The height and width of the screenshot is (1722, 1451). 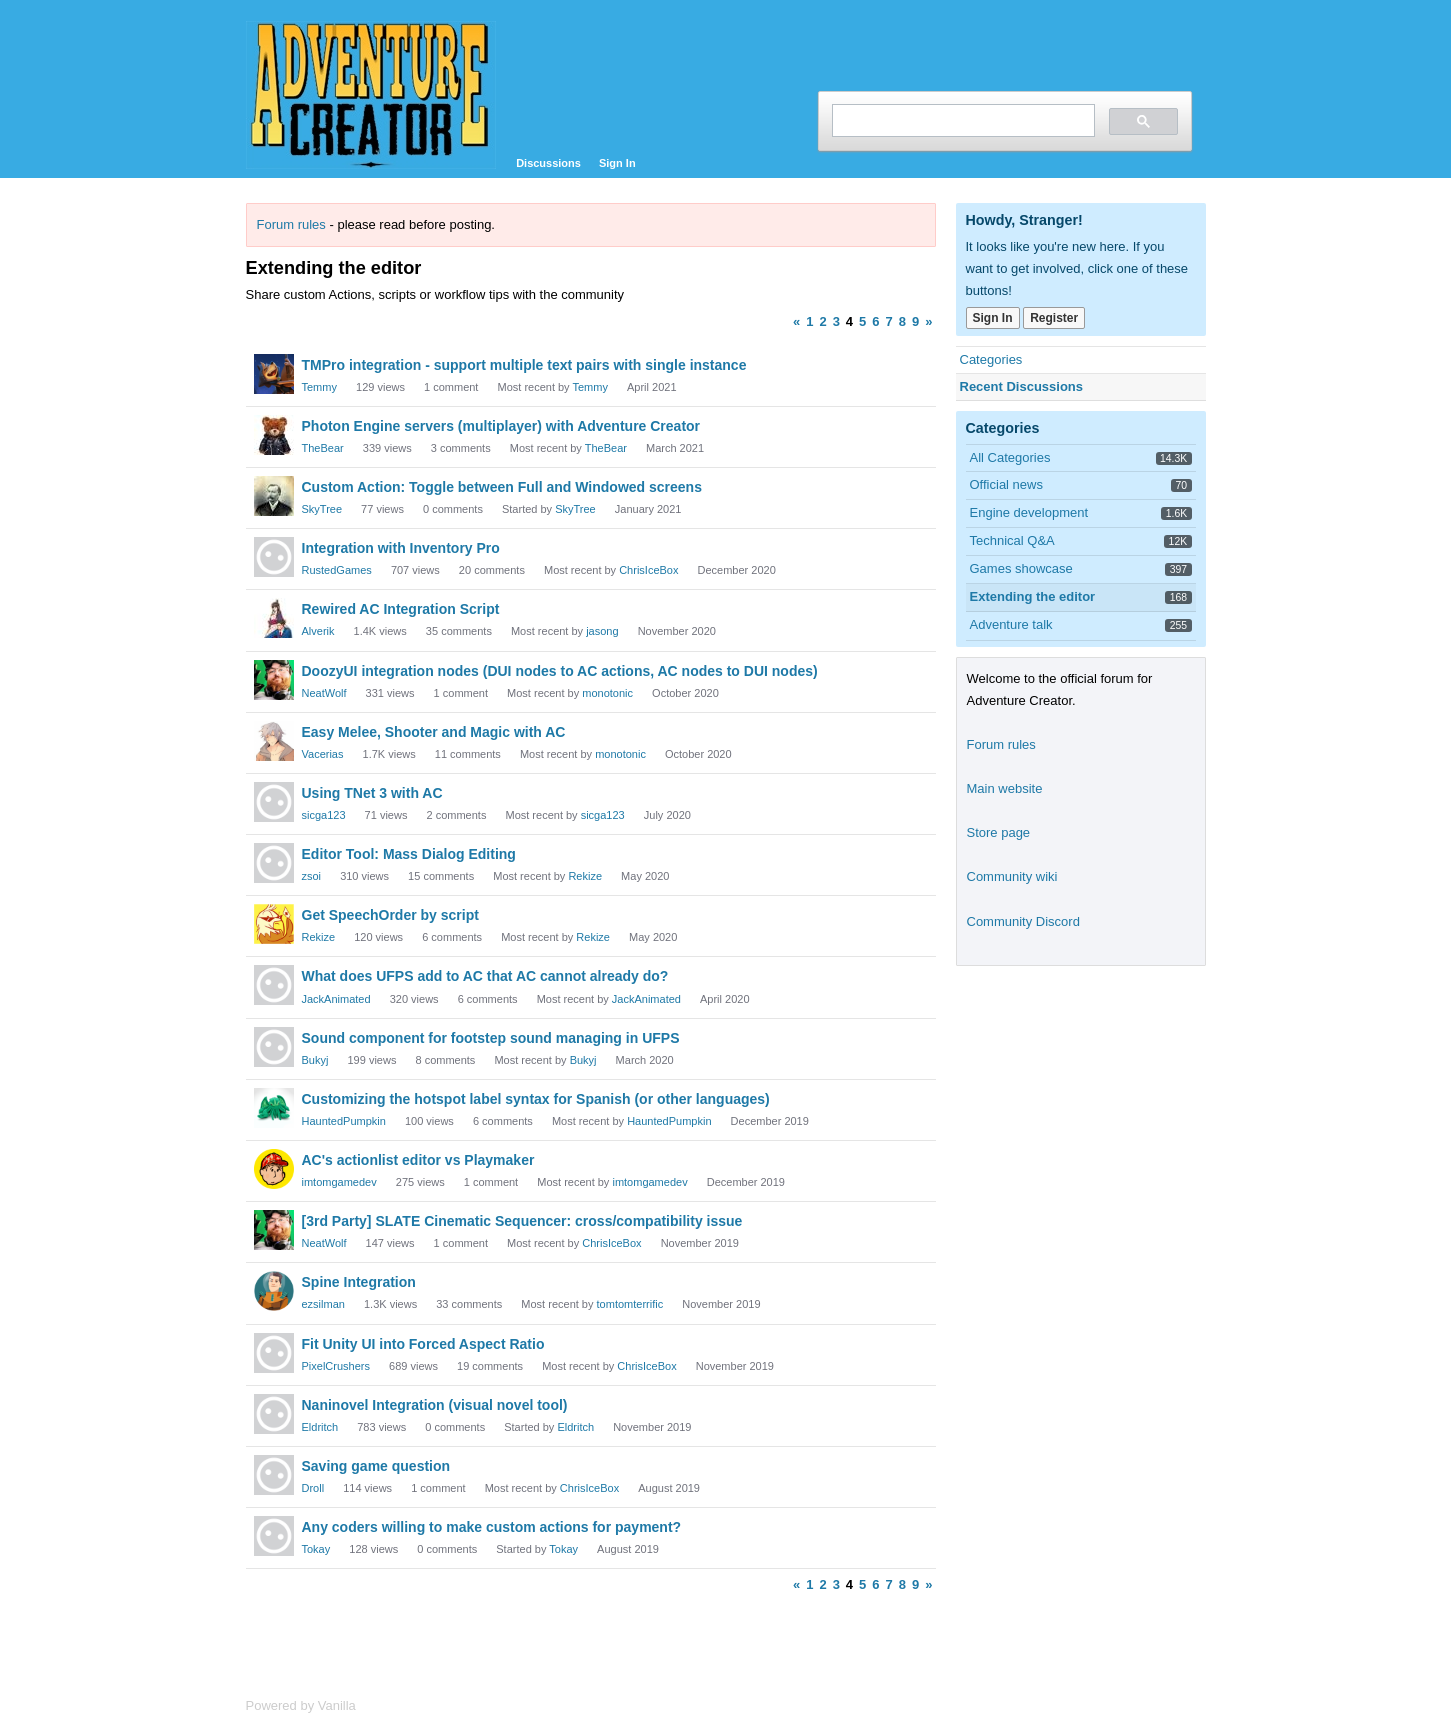 What do you see at coordinates (522, 1221) in the screenshot?
I see `[3rd Party] SLATE Cinematic Sequencer: cross/compatibility issue` at bounding box center [522, 1221].